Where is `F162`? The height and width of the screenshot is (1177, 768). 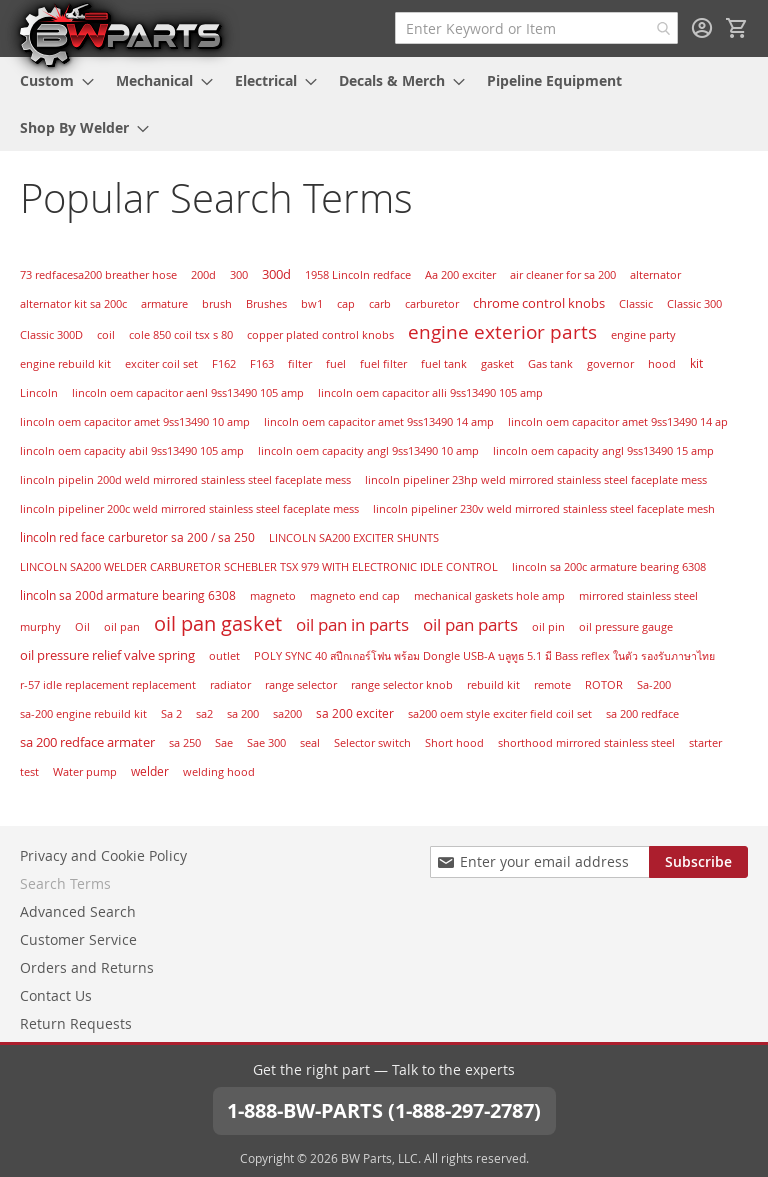 F162 is located at coordinates (224, 364).